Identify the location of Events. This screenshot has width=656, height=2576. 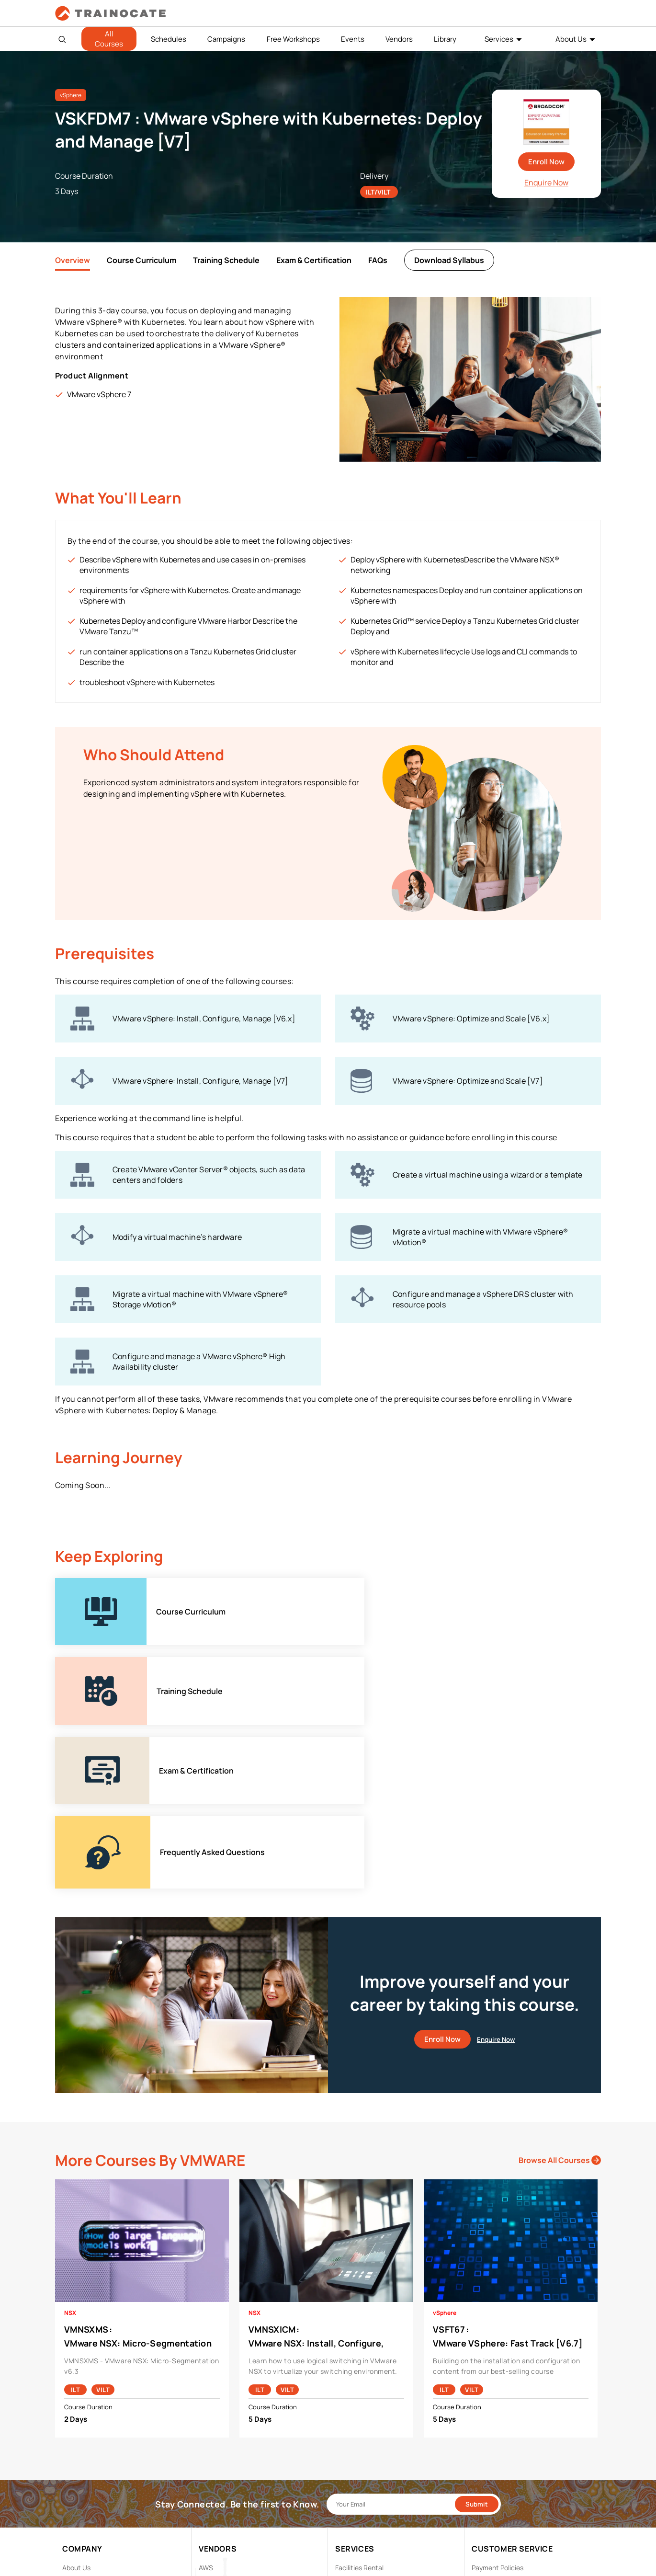
(352, 39).